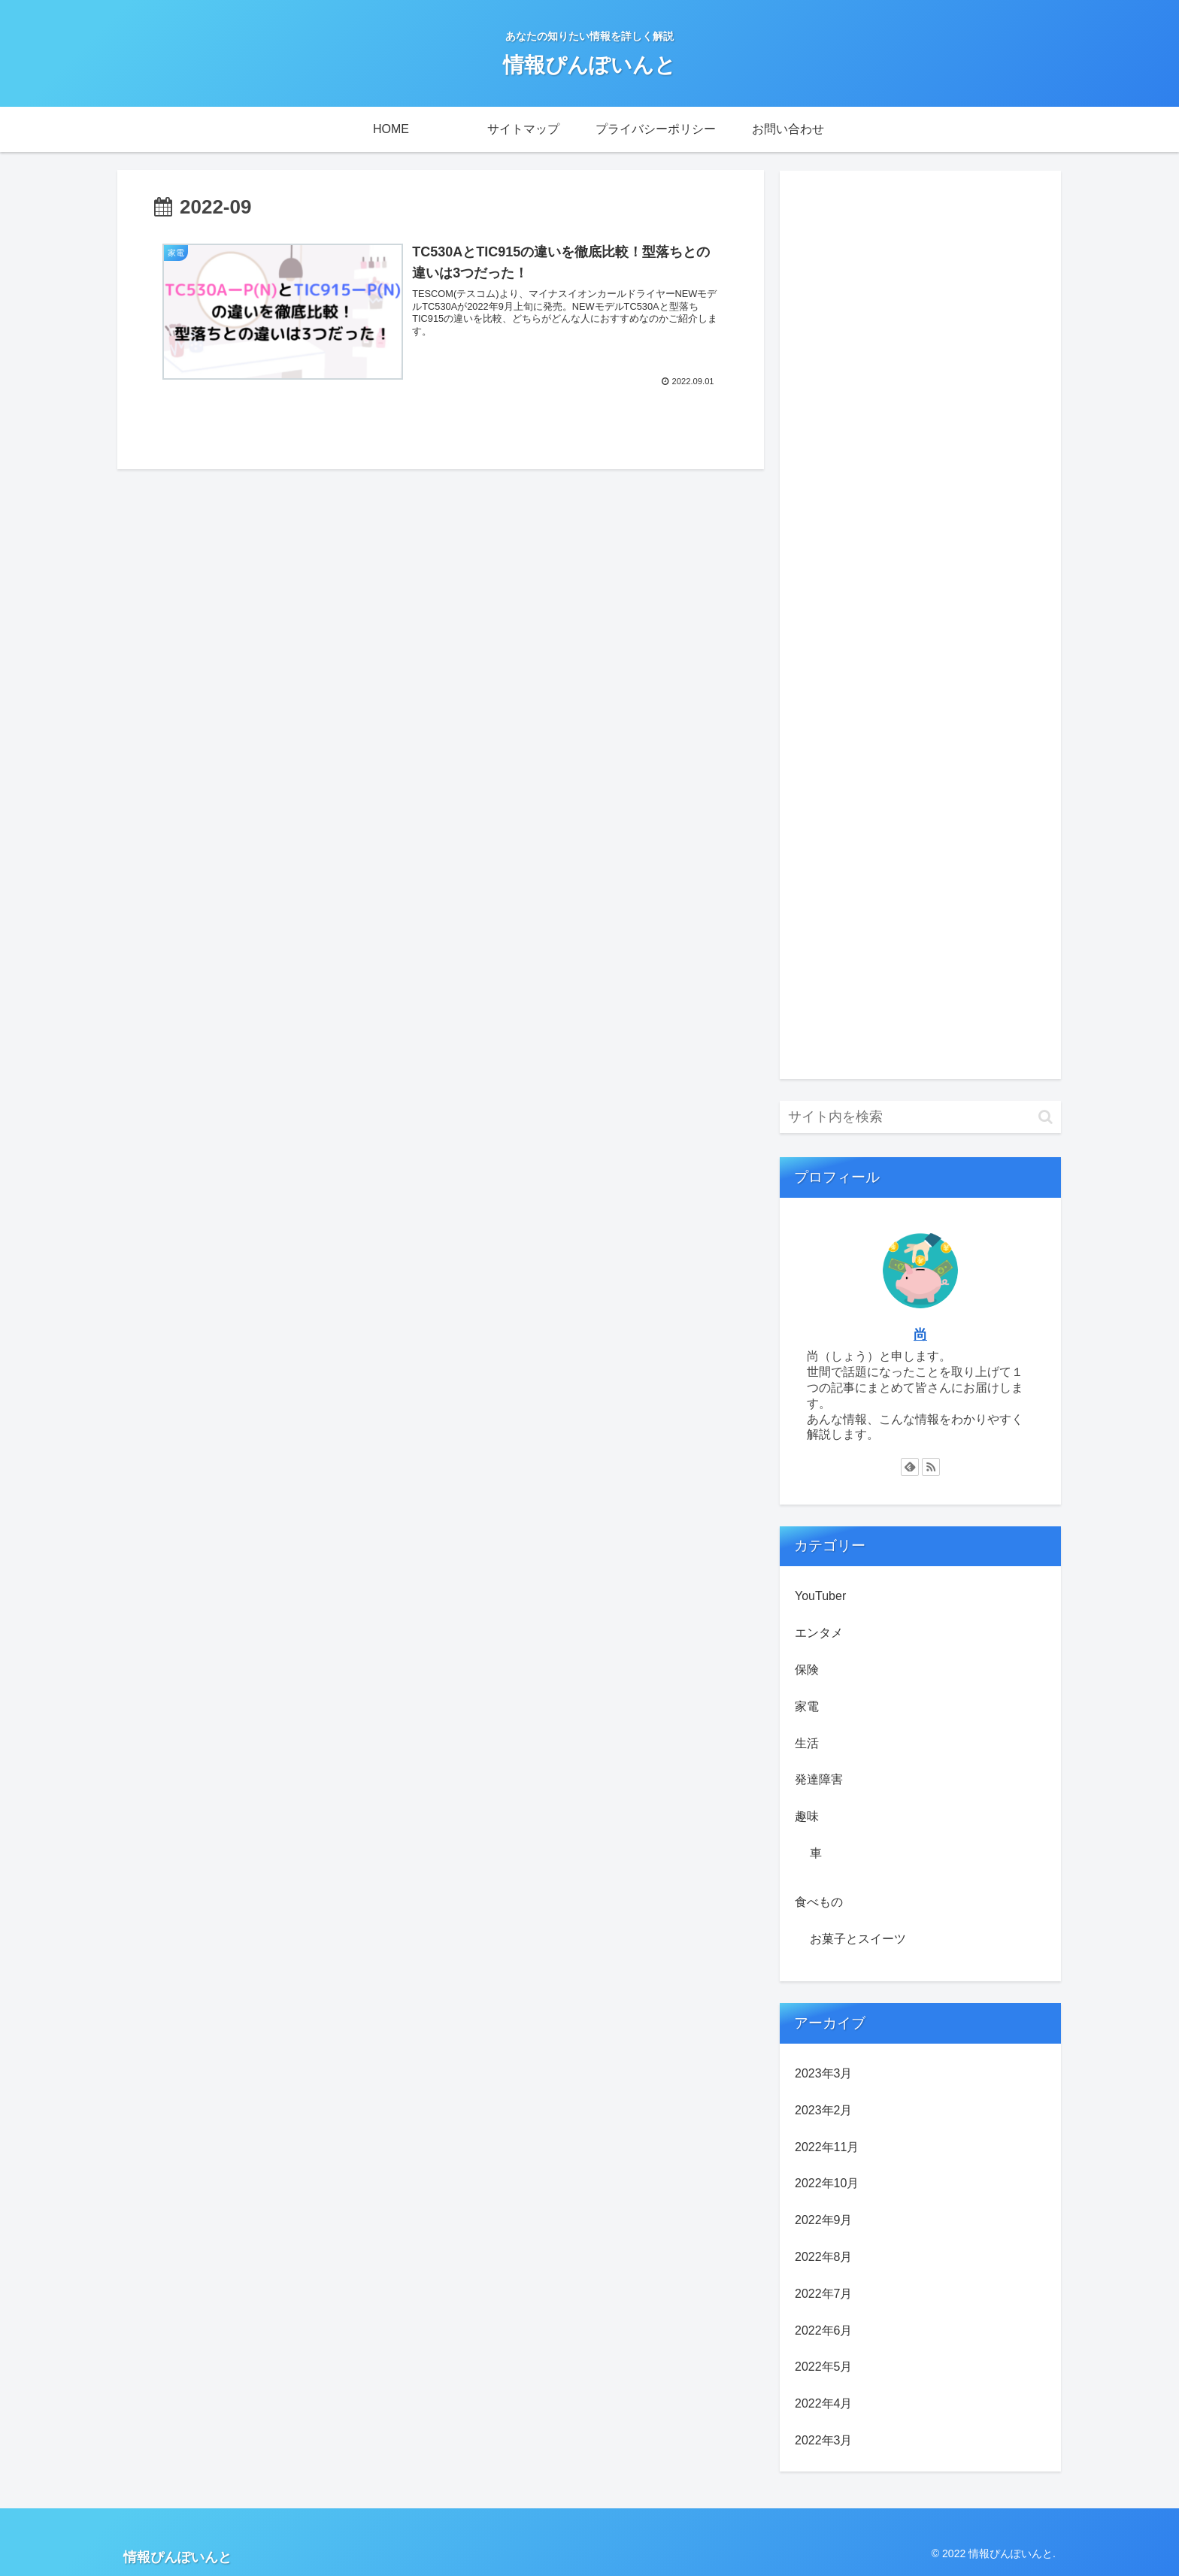 The image size is (1179, 2576). I want to click on 2022年8月, so click(824, 2256).